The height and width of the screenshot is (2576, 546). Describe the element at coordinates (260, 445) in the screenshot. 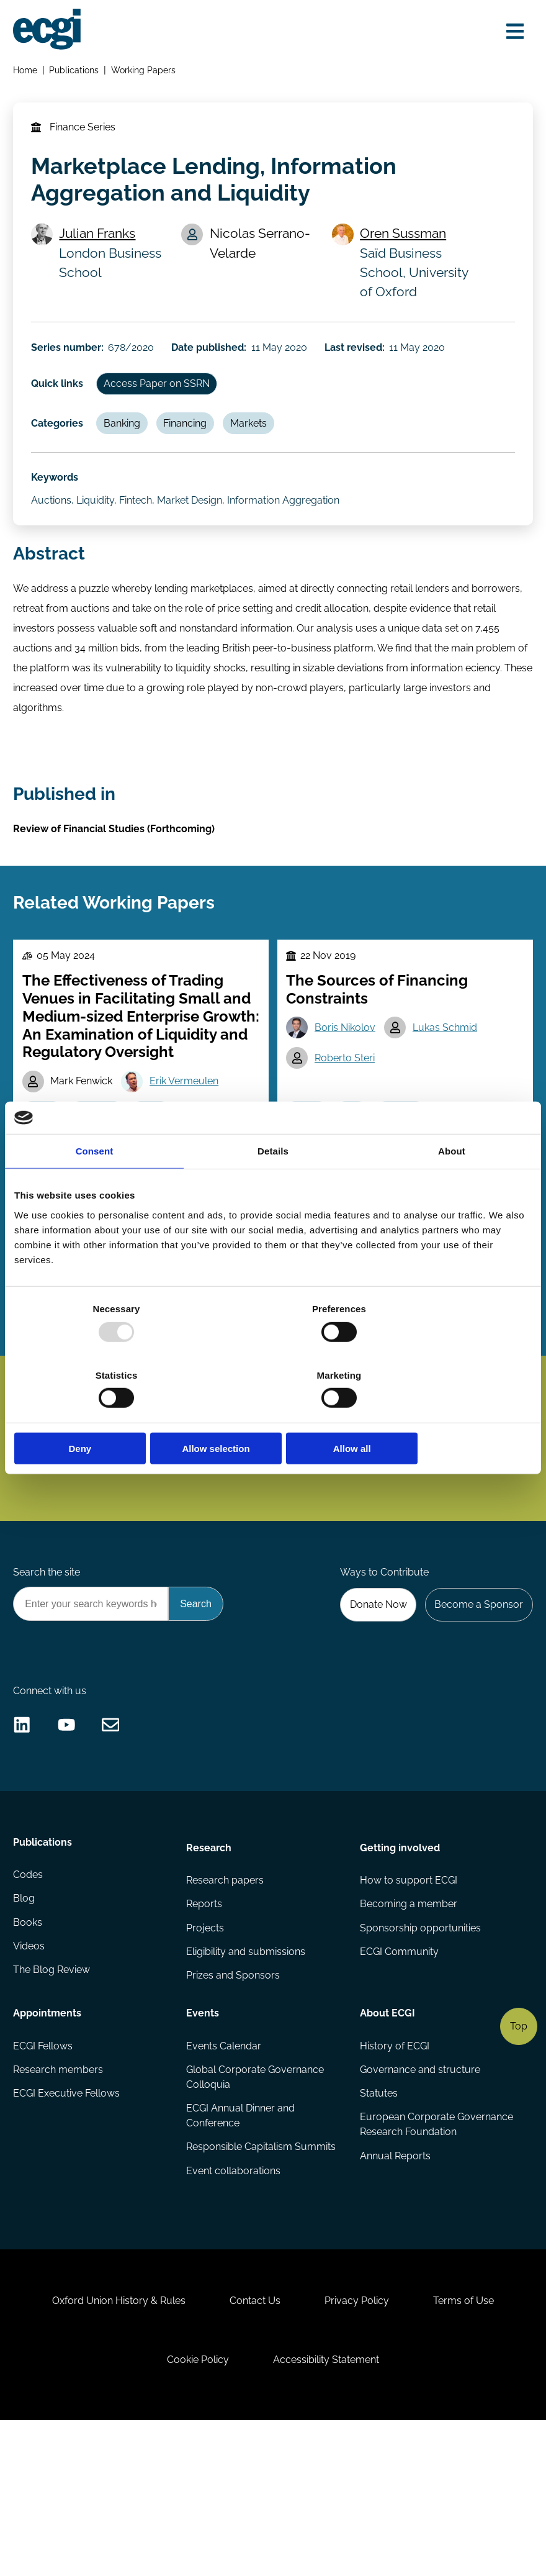

I see `Markets` at that location.